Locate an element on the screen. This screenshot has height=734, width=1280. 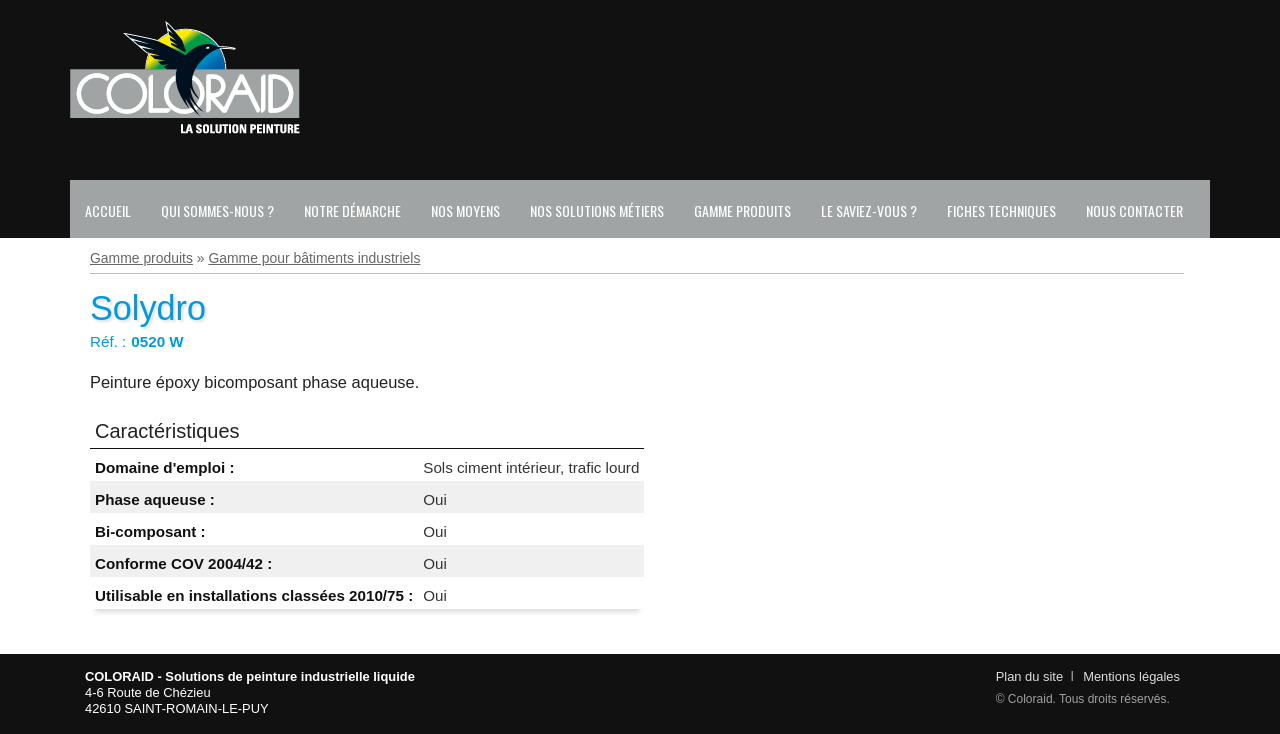
Accueil is located at coordinates (108, 210).